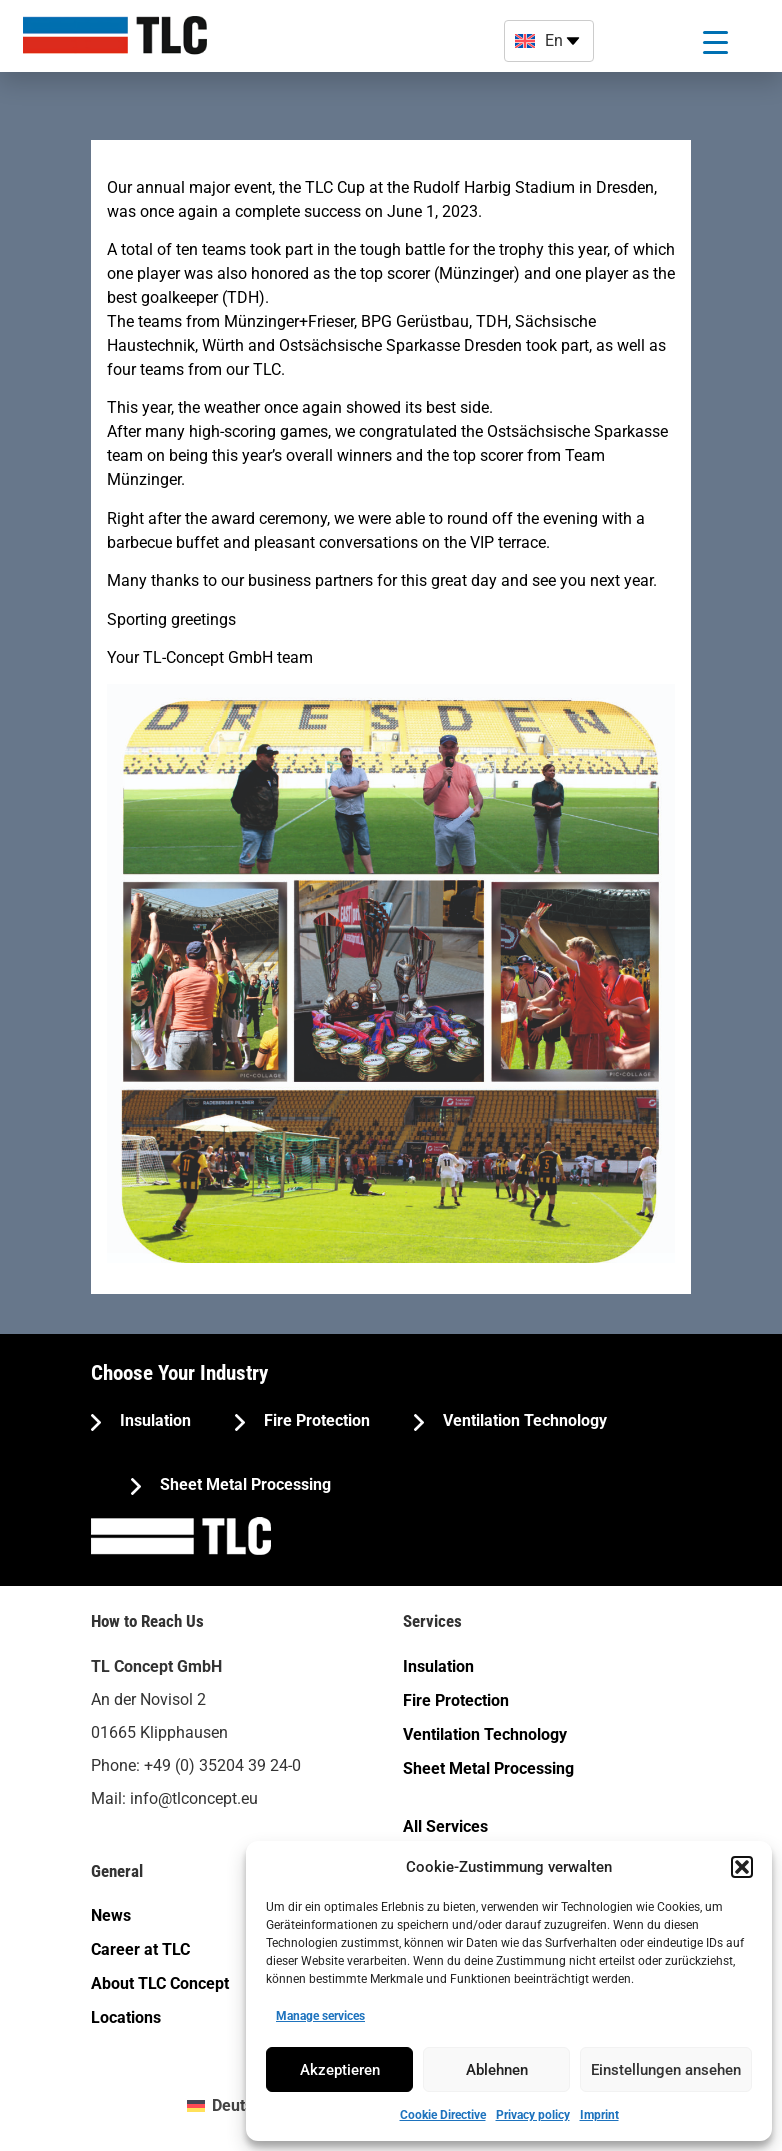 This screenshot has width=782, height=2151. What do you see at coordinates (160, 1983) in the screenshot?
I see `About TLC Concept` at bounding box center [160, 1983].